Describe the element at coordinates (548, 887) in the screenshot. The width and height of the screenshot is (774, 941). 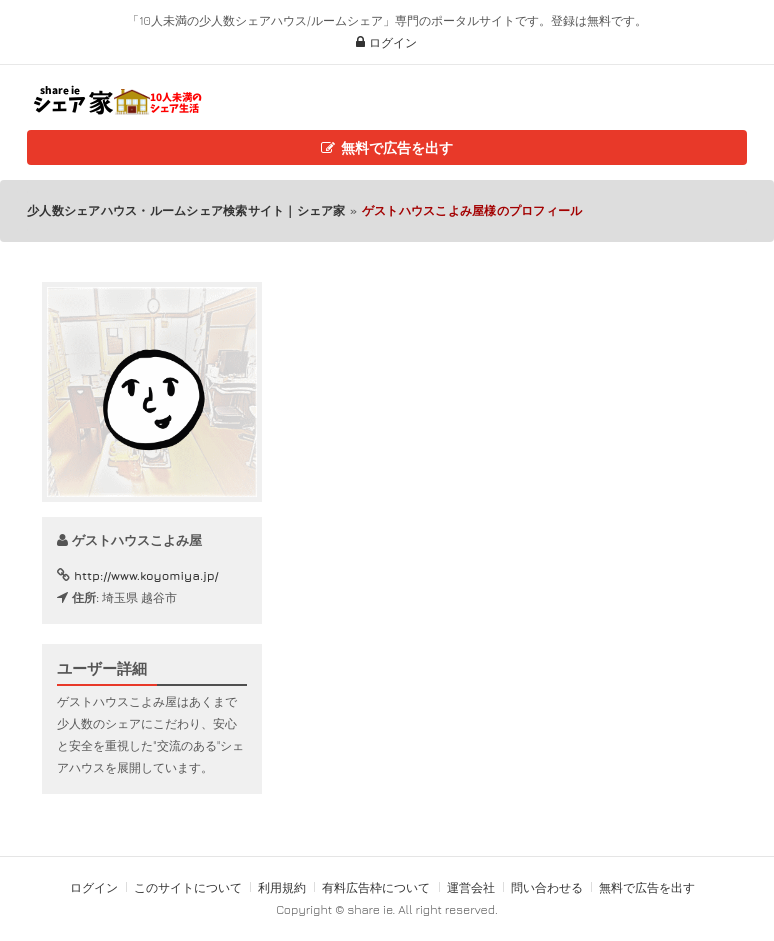
I see `問い合わせる` at that location.